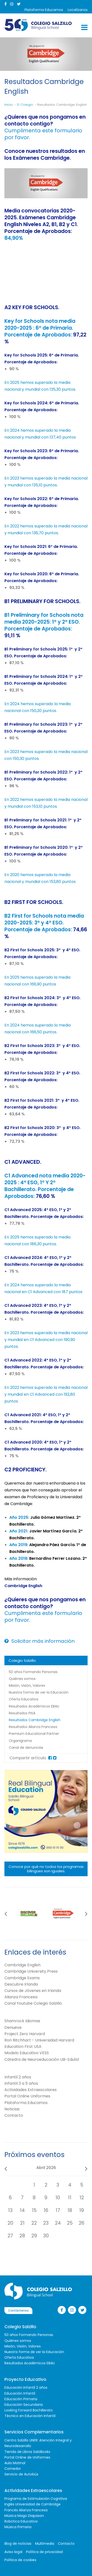 Image resolution: width=92 pixels, height=2576 pixels. Describe the element at coordinates (35, 2498) in the screenshot. I see `Programa de Estimulación Cognitiva` at that location.